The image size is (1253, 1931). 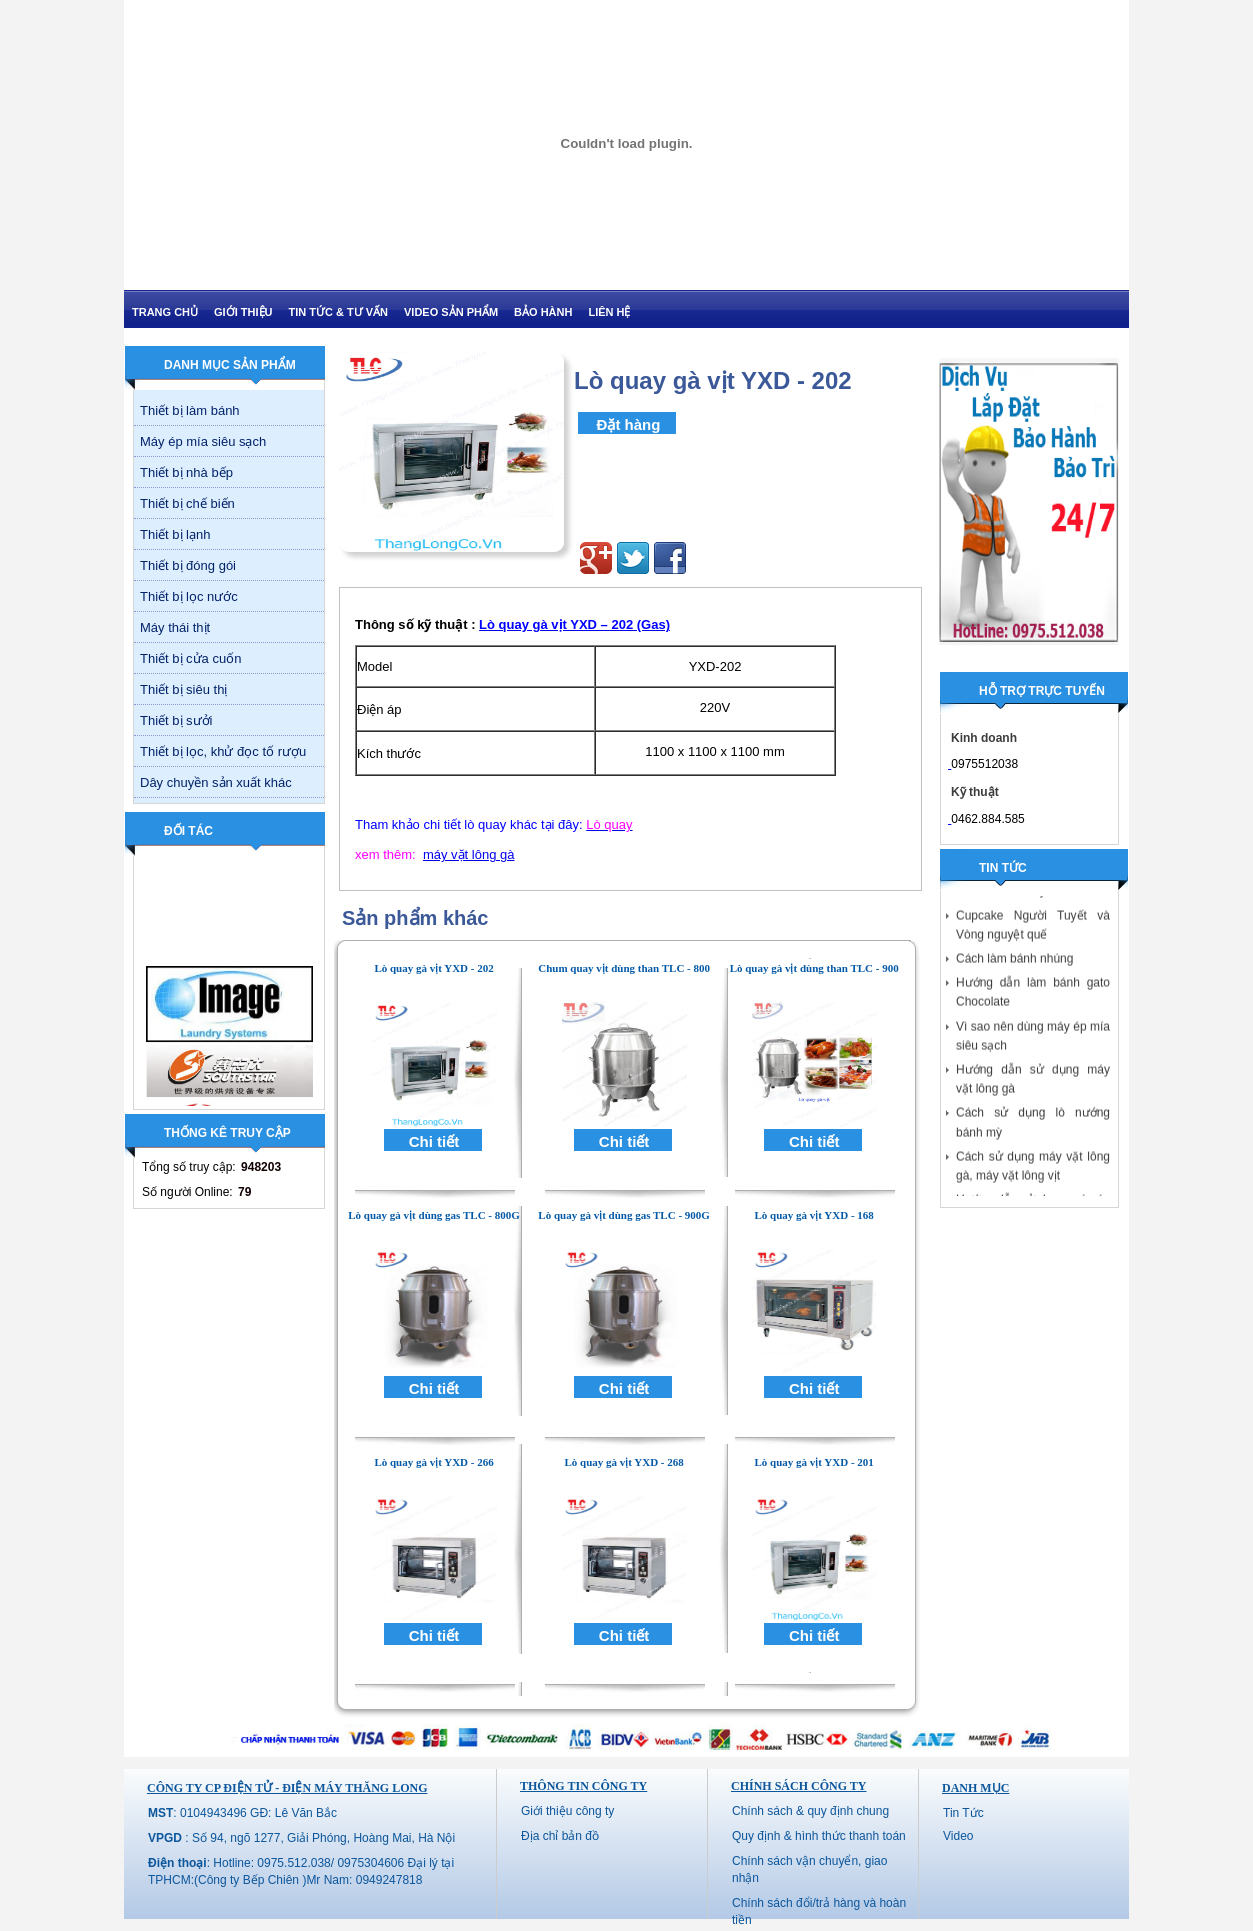 I want to click on Cách làm bánh nhúng, so click(x=1014, y=966).